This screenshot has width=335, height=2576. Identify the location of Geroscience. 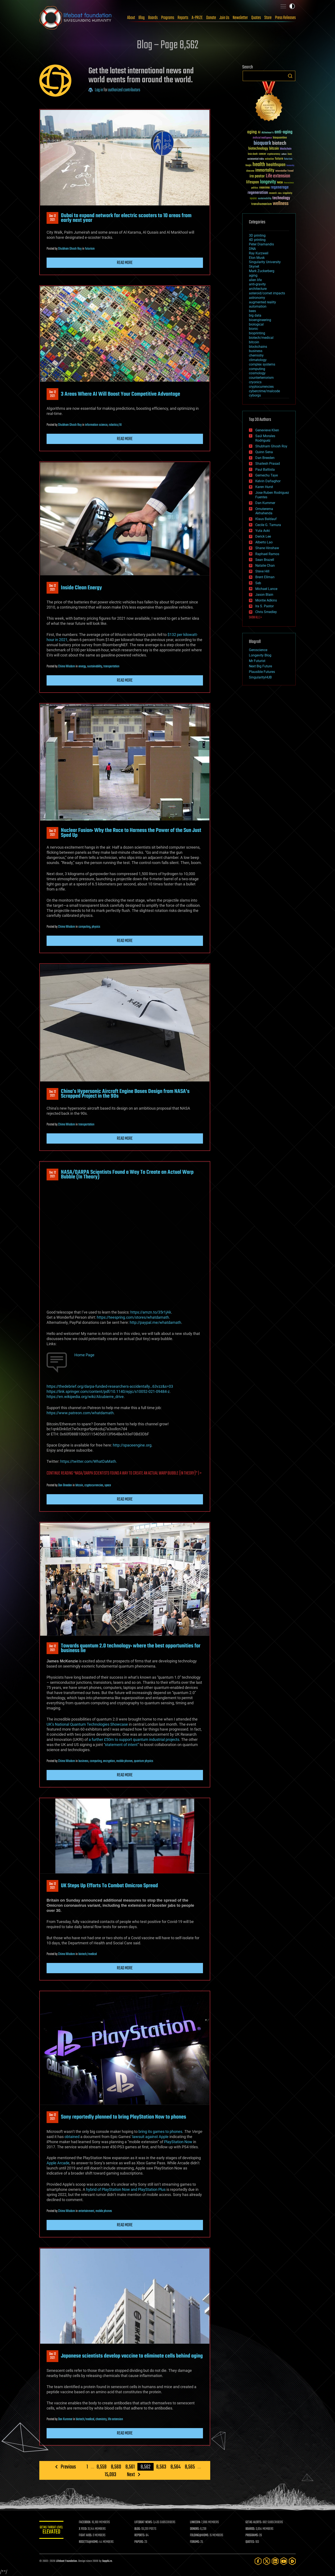
(258, 650).